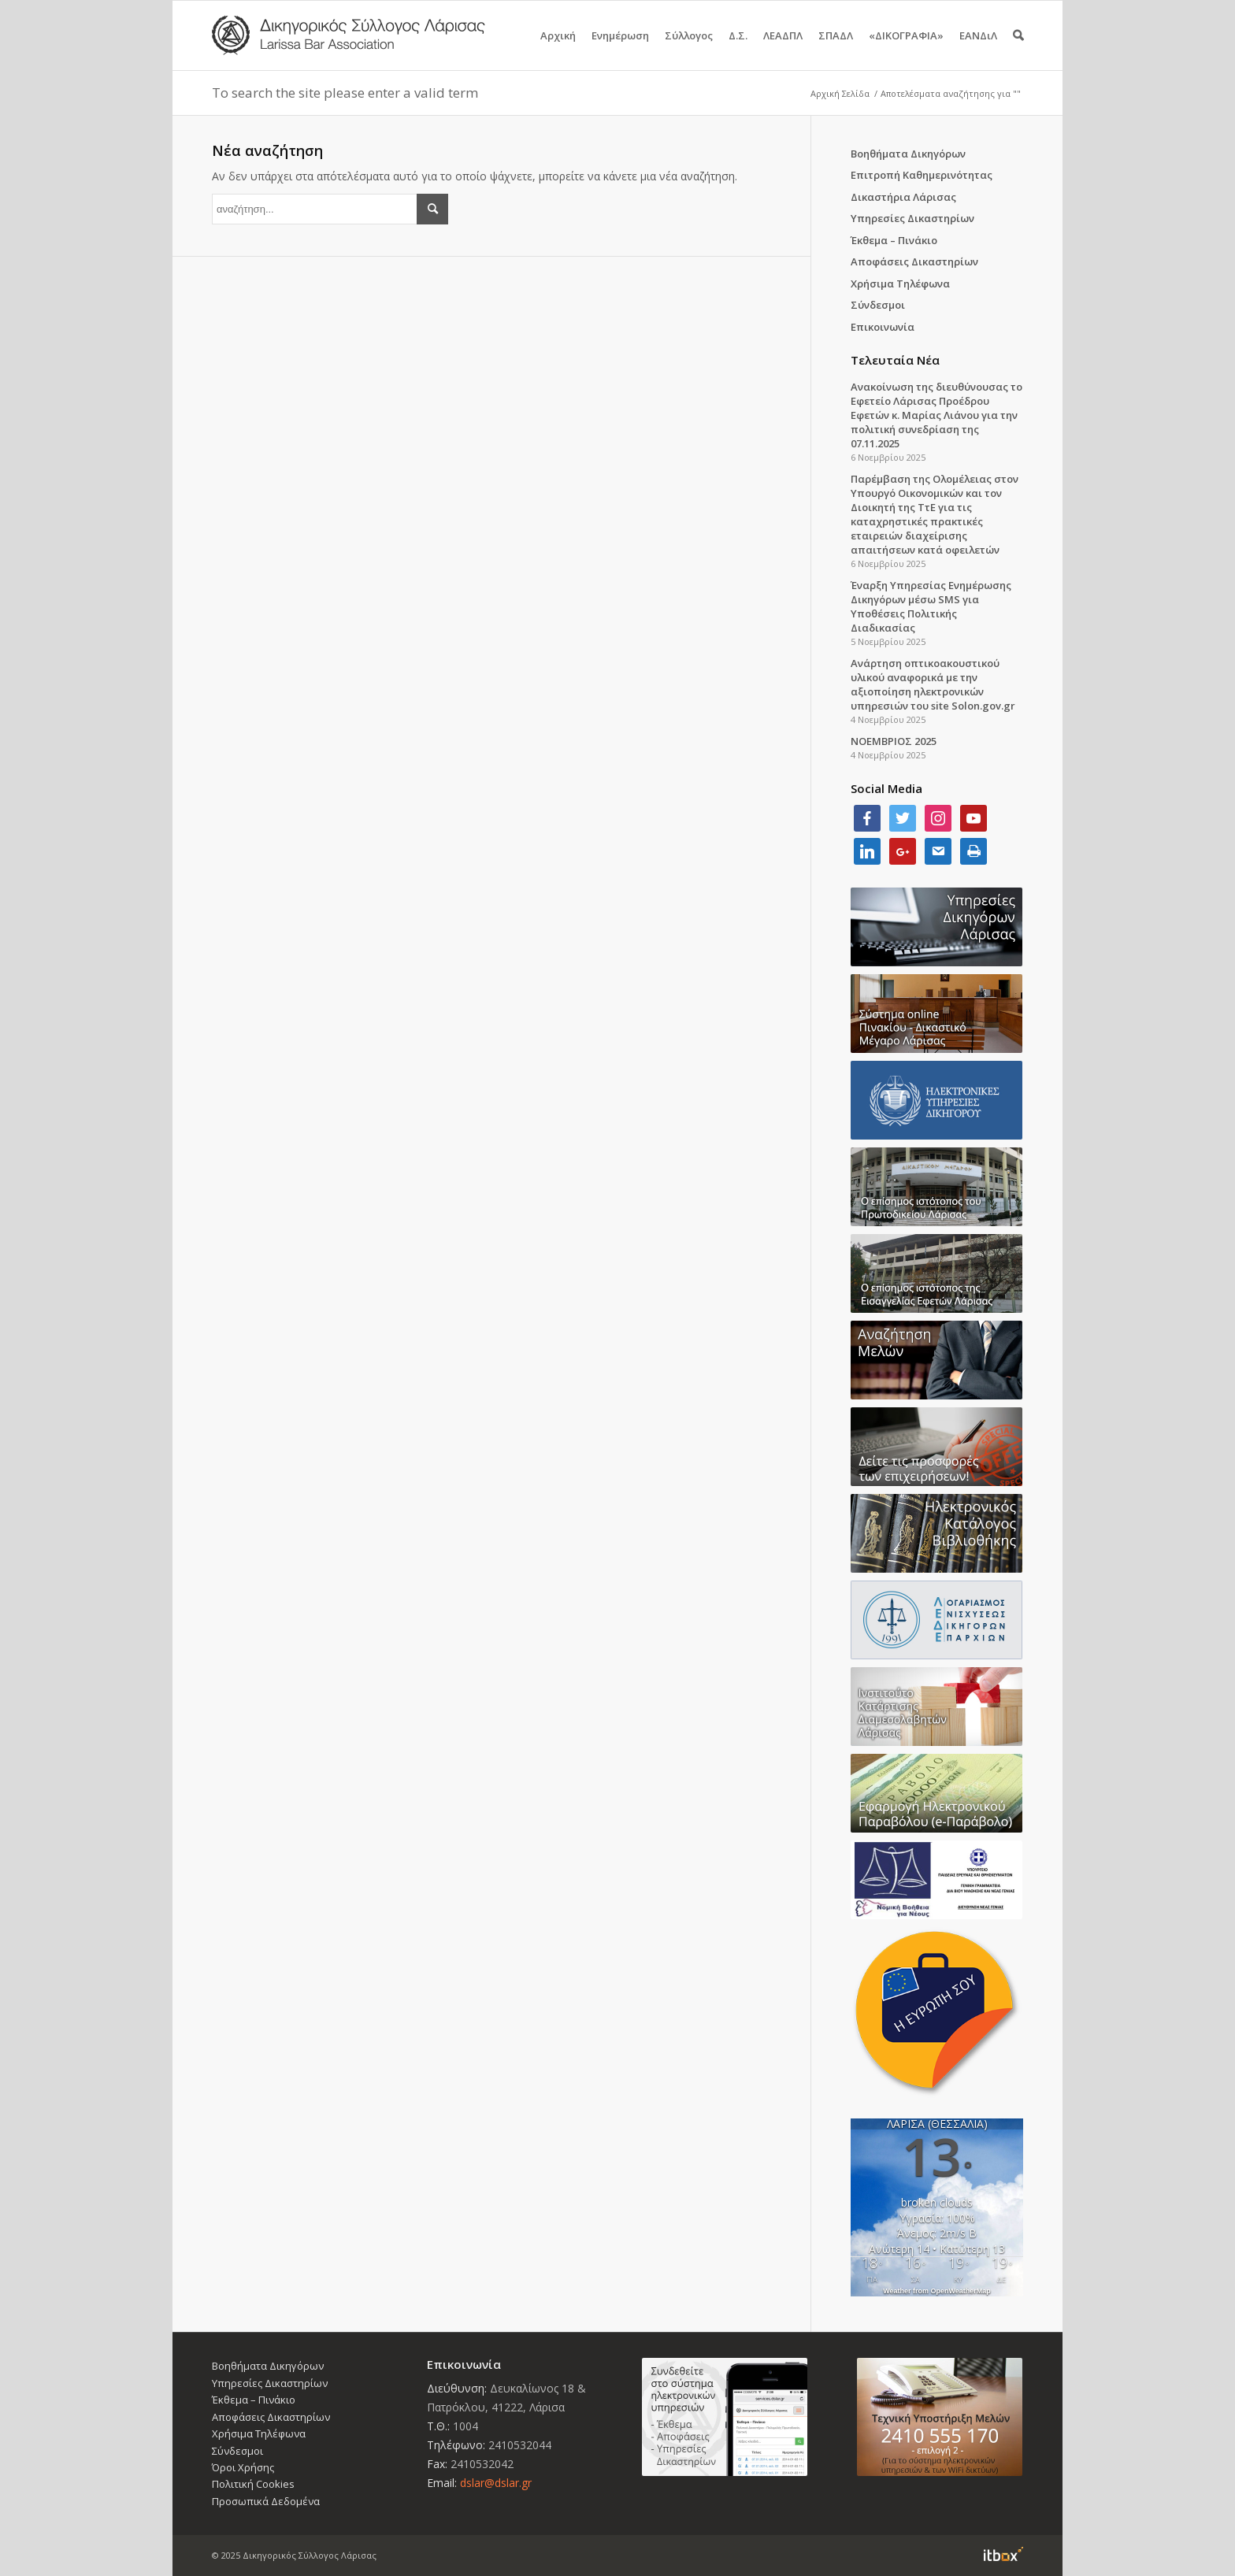  Describe the element at coordinates (914, 261) in the screenshot. I see `Αποφάσεις Δικαστηρίων` at that location.